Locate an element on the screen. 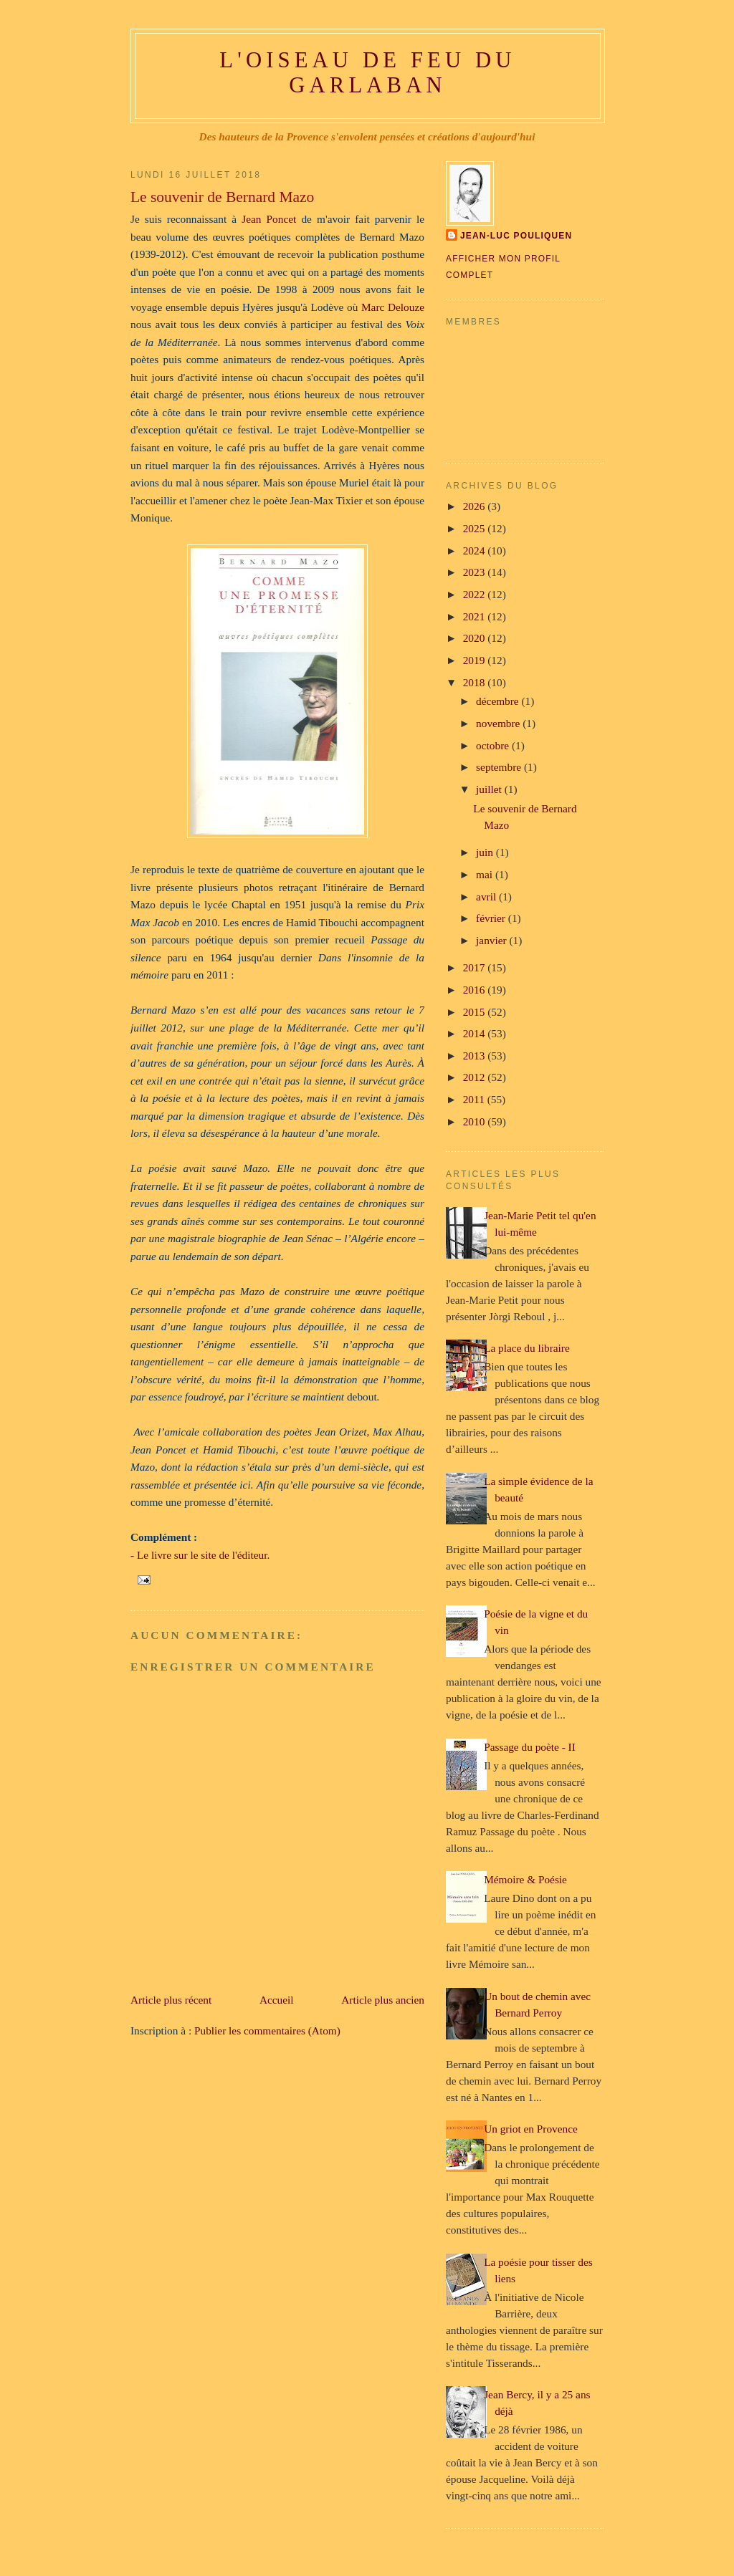  2016 is located at coordinates (475, 990).